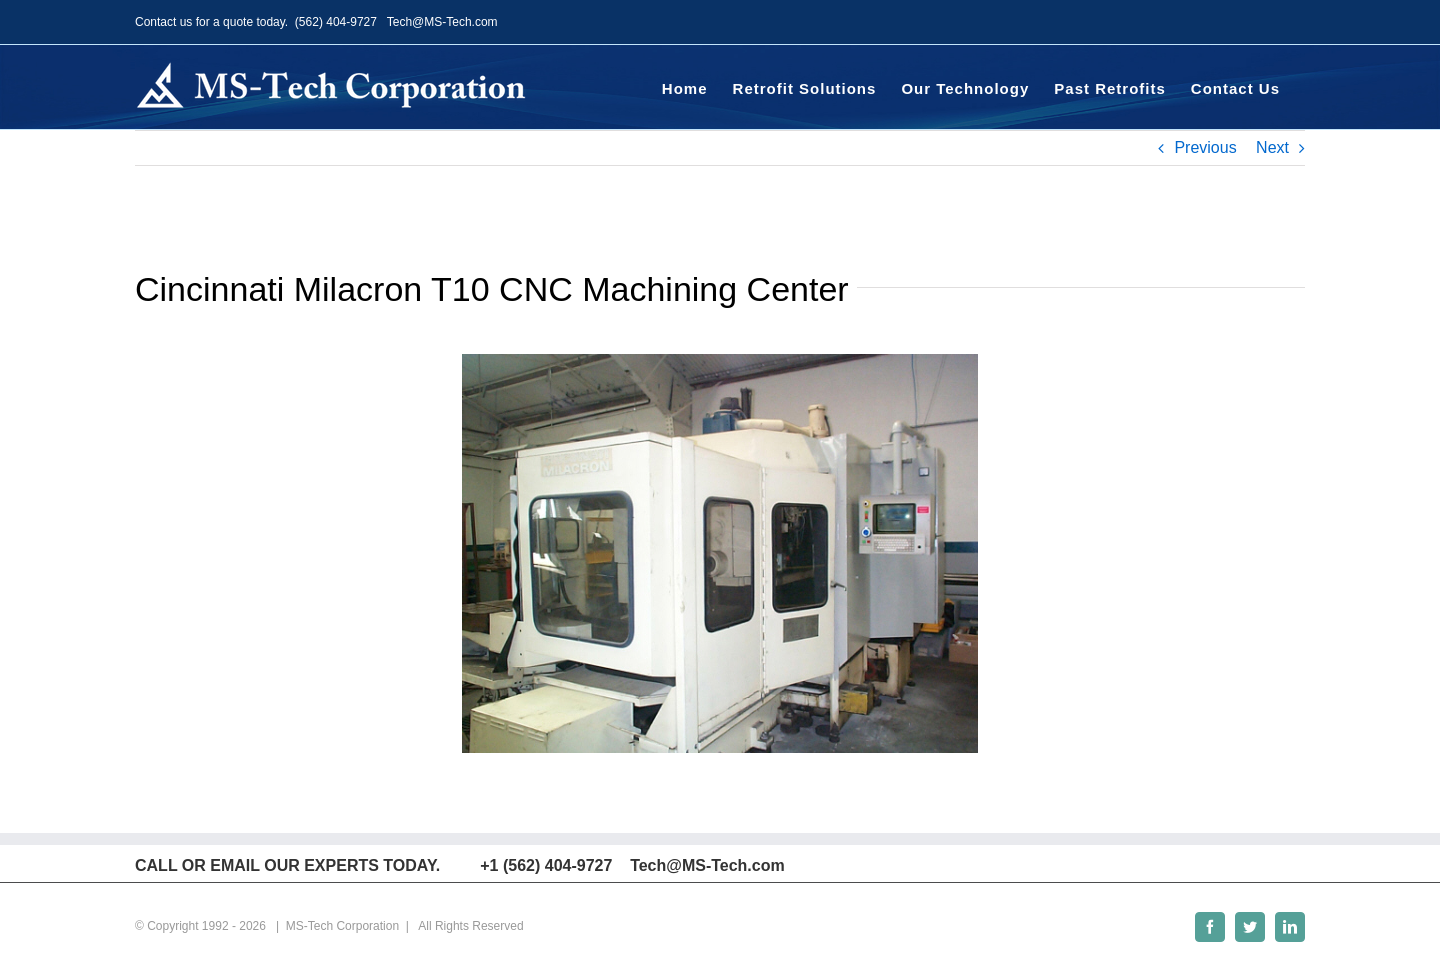 This screenshot has height=977, width=1440. I want to click on Next, so click(1272, 147).